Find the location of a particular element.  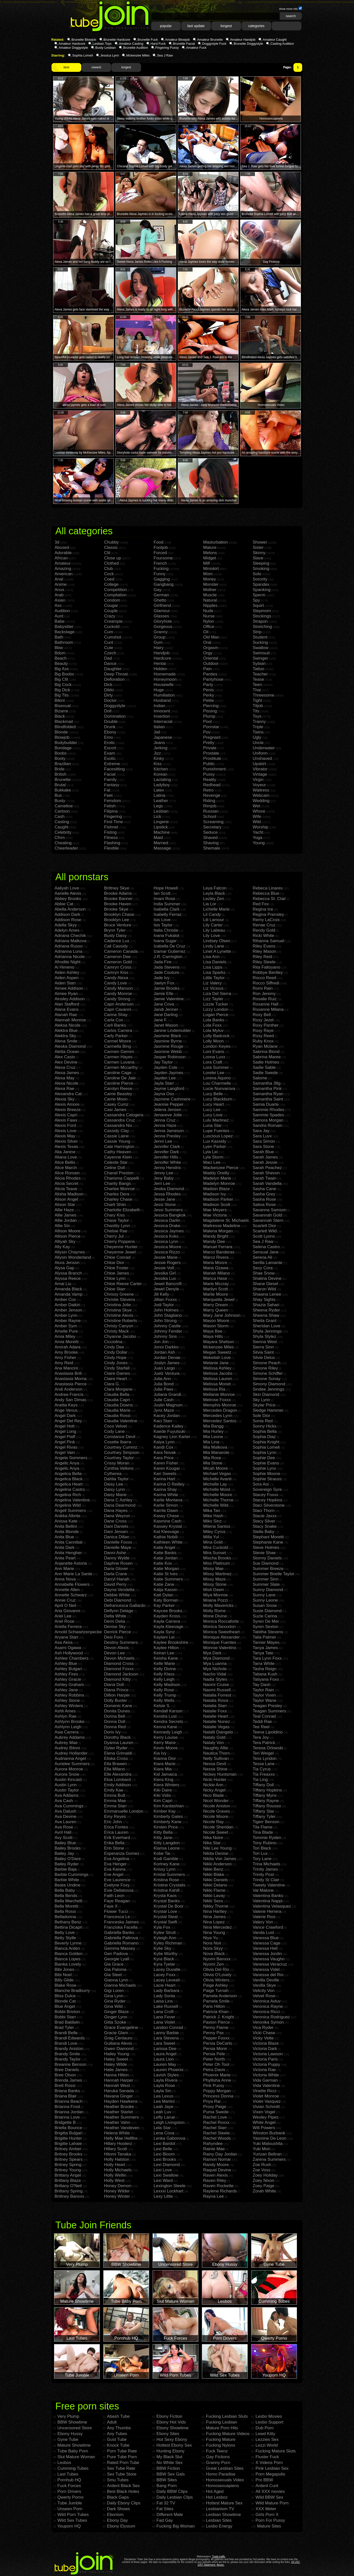

Blonde Cat is located at coordinates (65, 2001).